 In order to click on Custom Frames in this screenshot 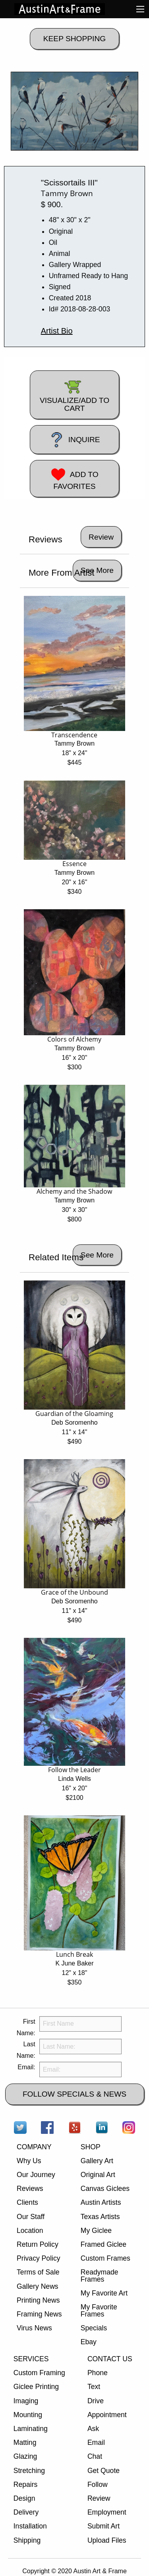, I will do `click(105, 2258)`.